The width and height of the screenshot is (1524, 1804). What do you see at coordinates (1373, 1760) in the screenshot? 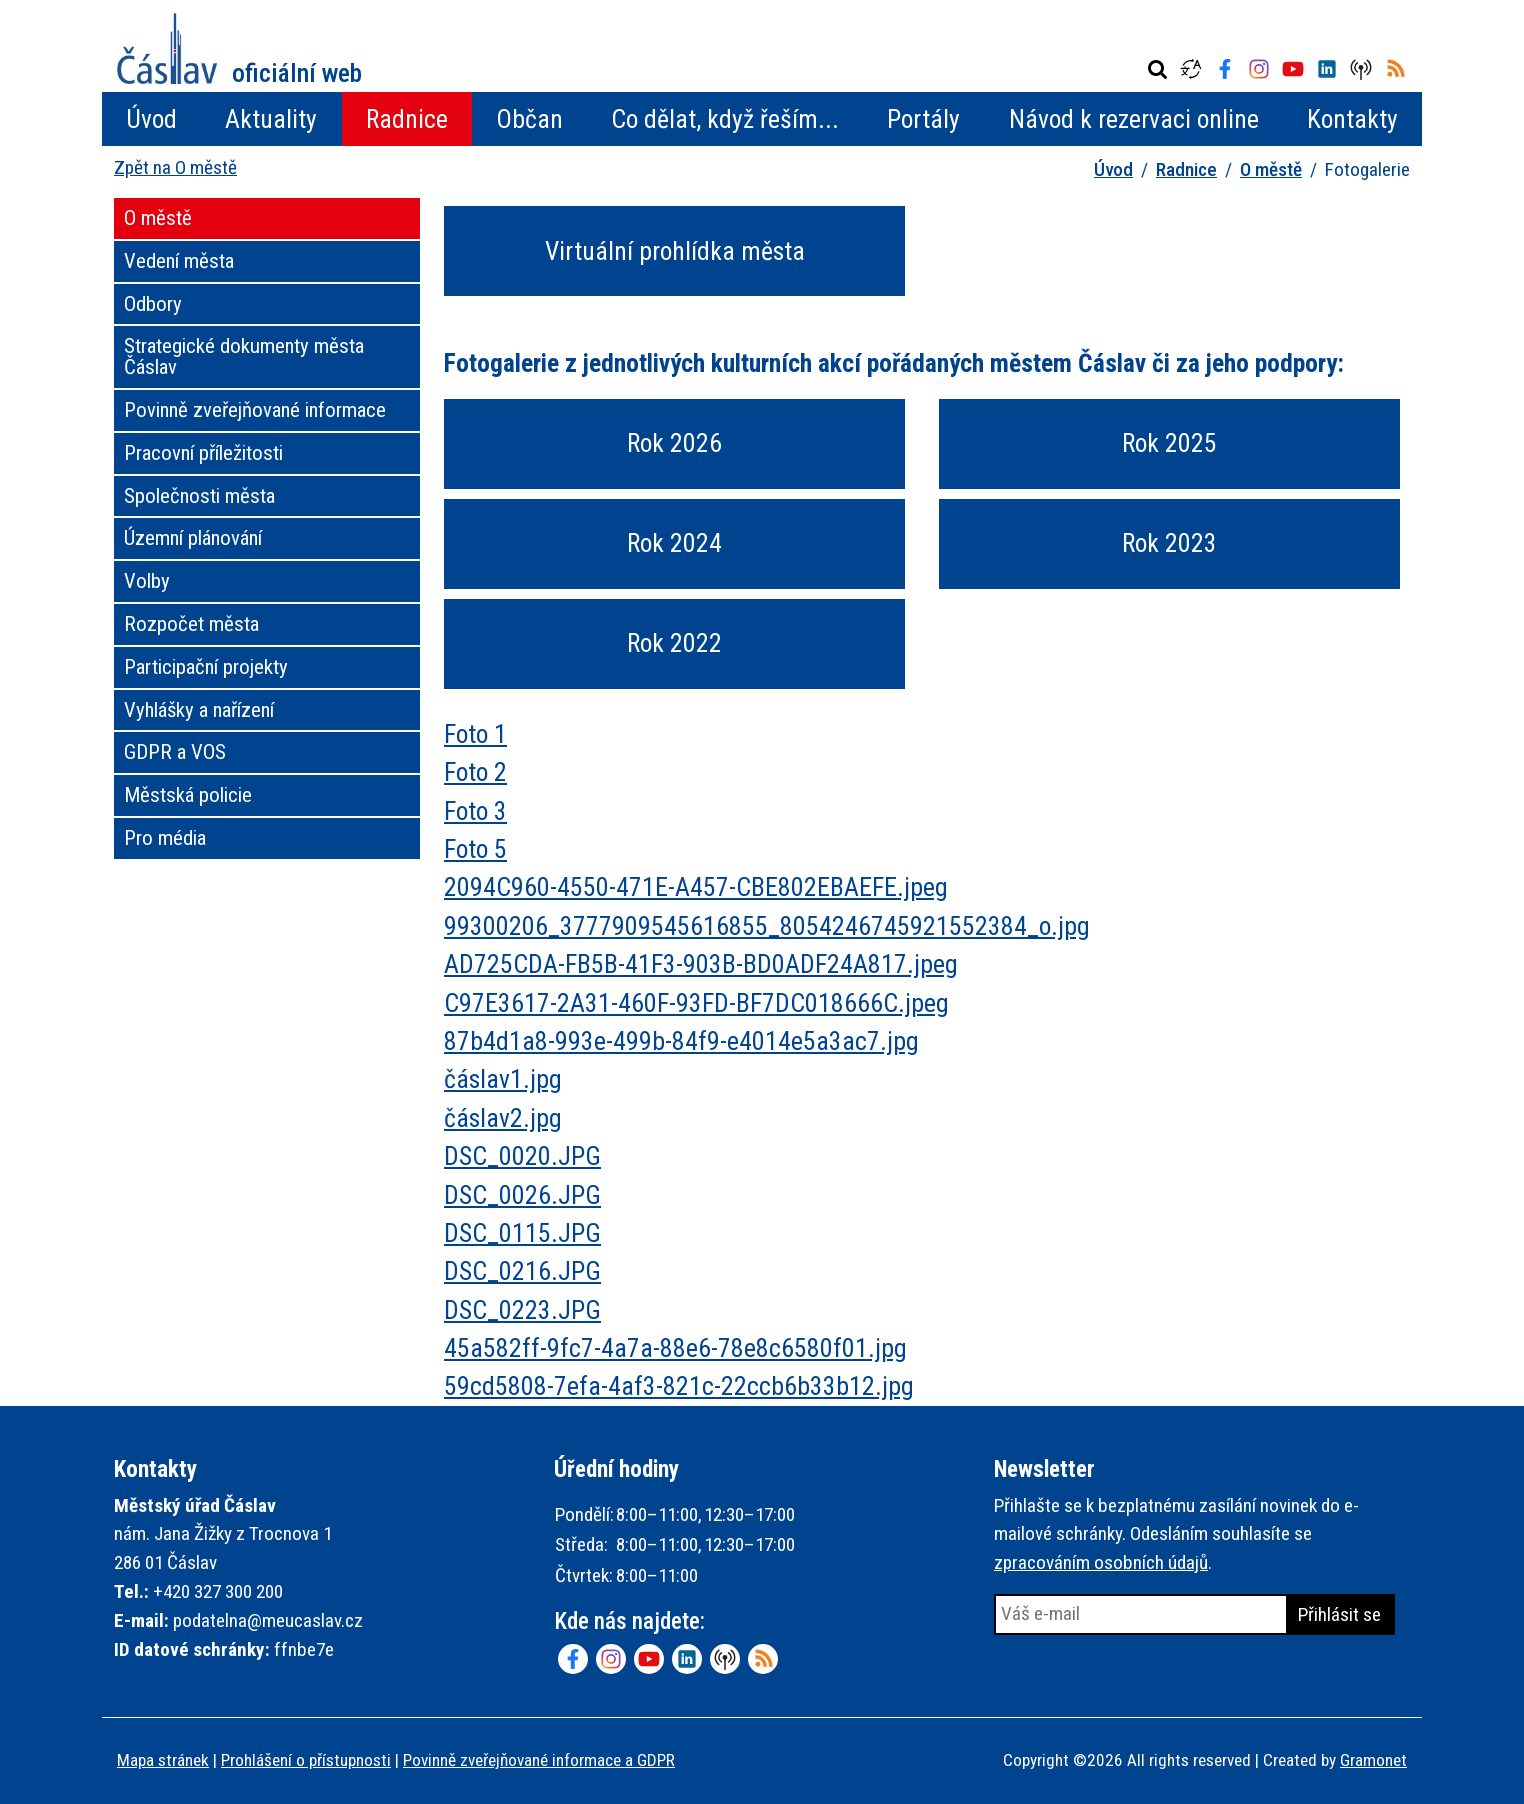
I see `Gramonet` at bounding box center [1373, 1760].